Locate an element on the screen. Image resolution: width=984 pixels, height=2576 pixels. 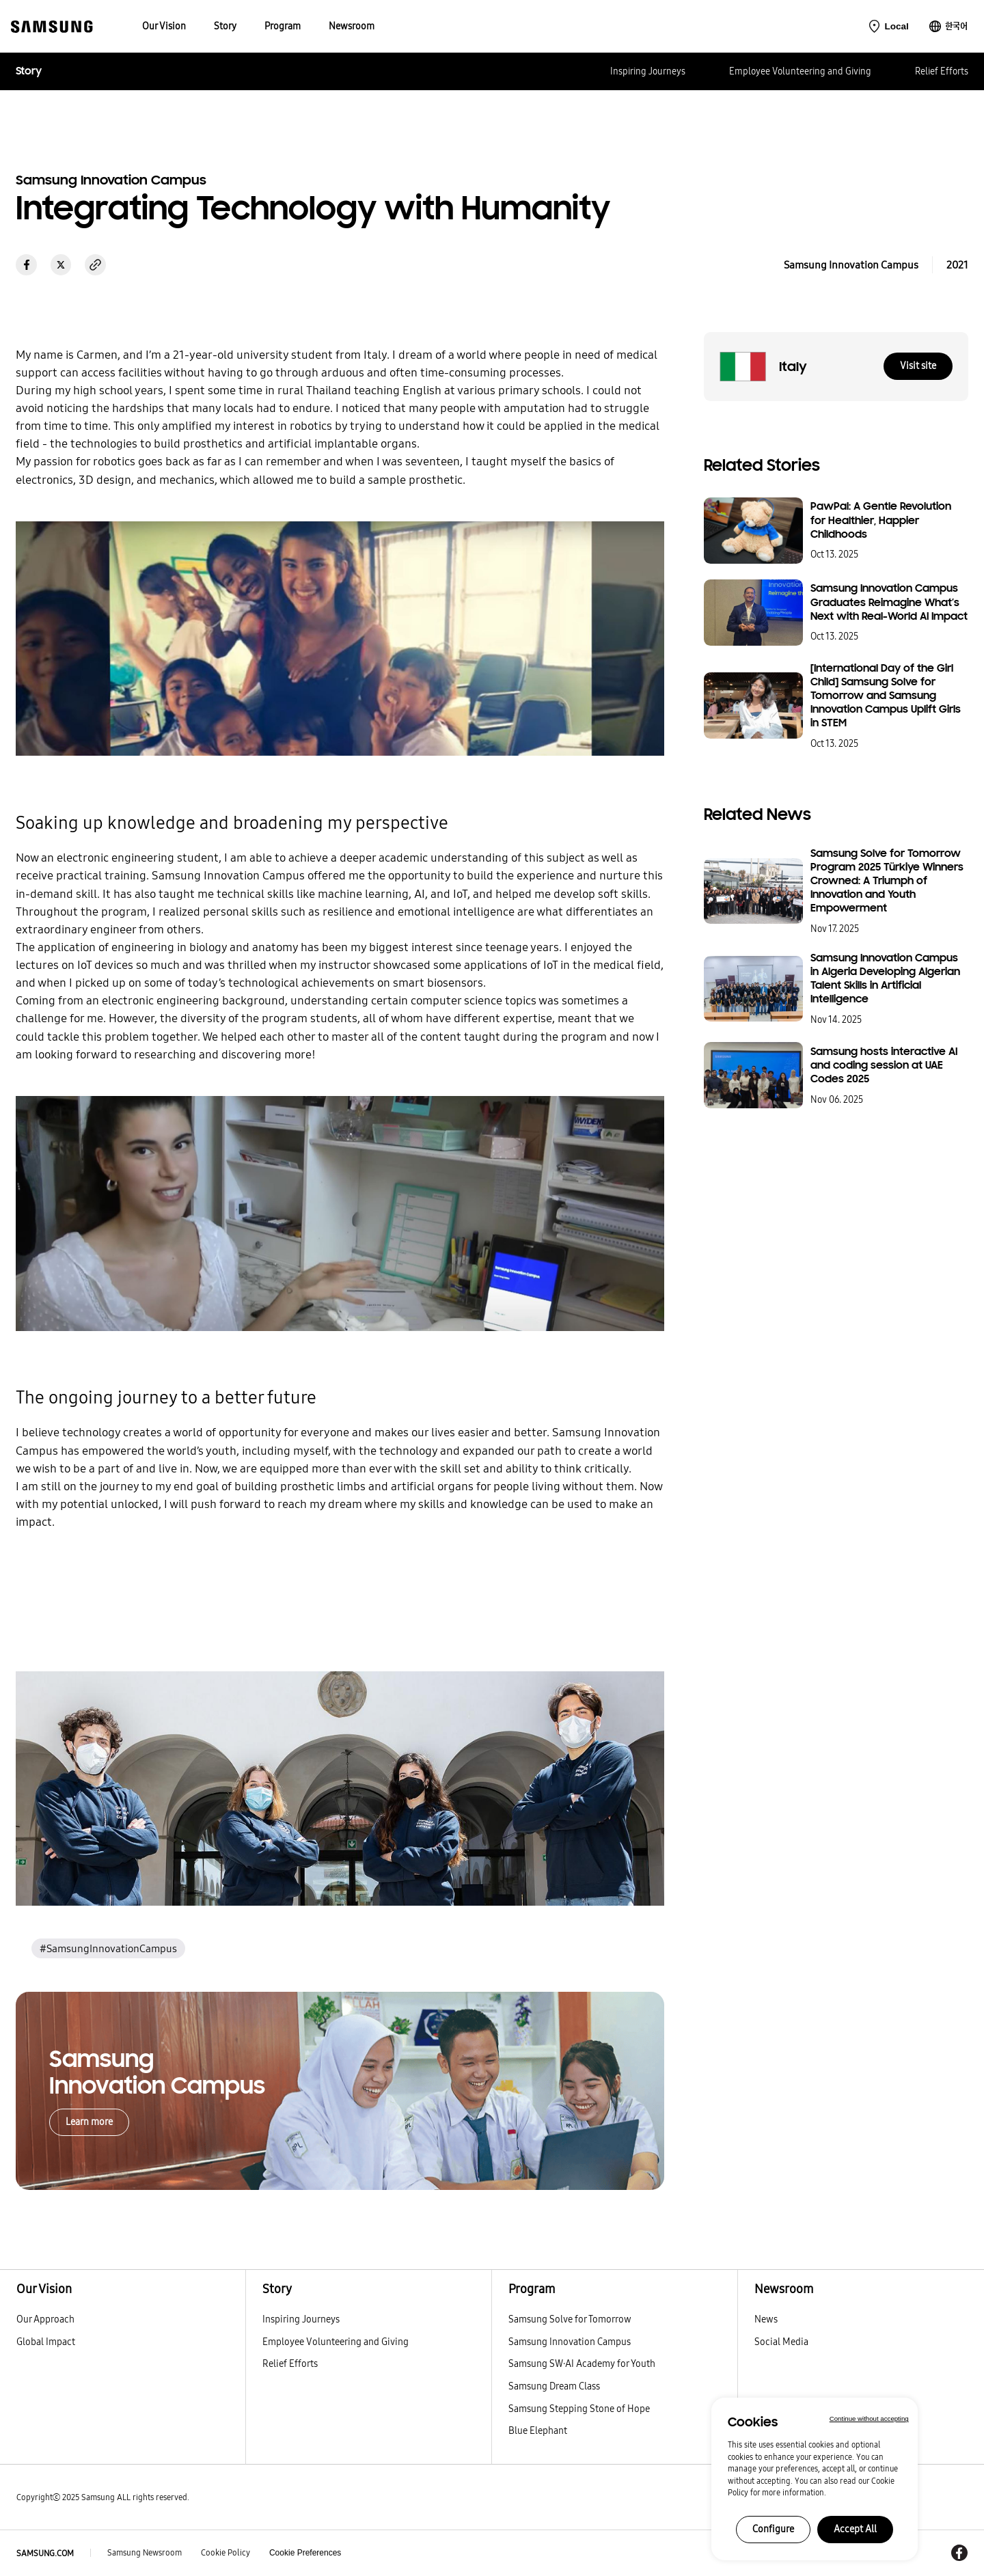
News is located at coordinates (766, 2319).